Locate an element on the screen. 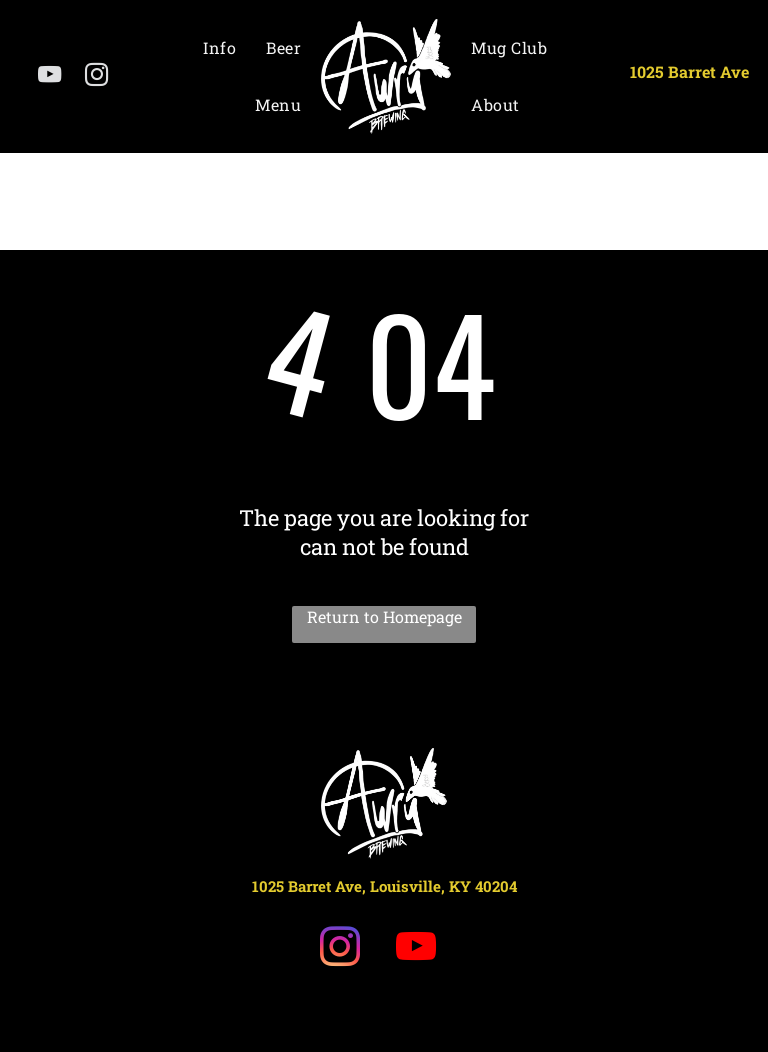  [menuitem] is located at coordinates (219, 47).